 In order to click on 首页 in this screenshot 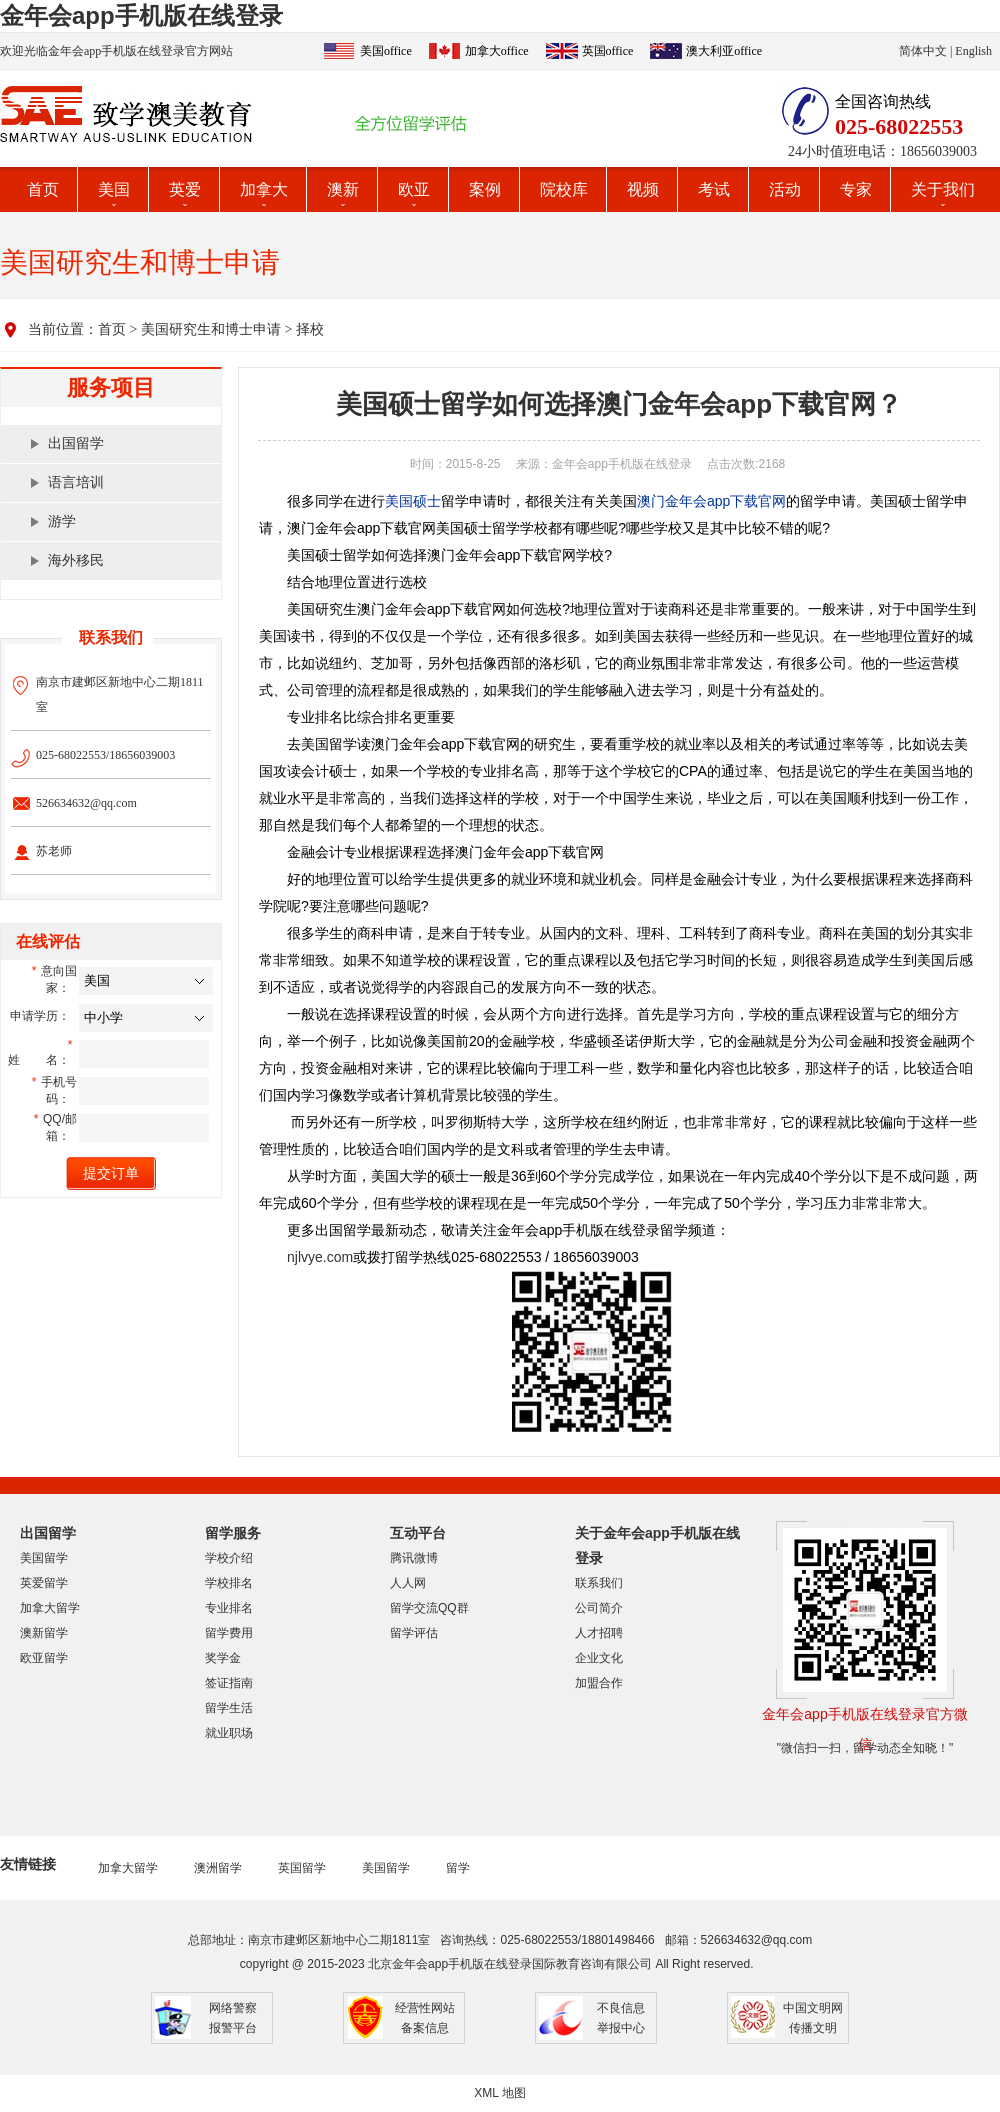, I will do `click(43, 189)`.